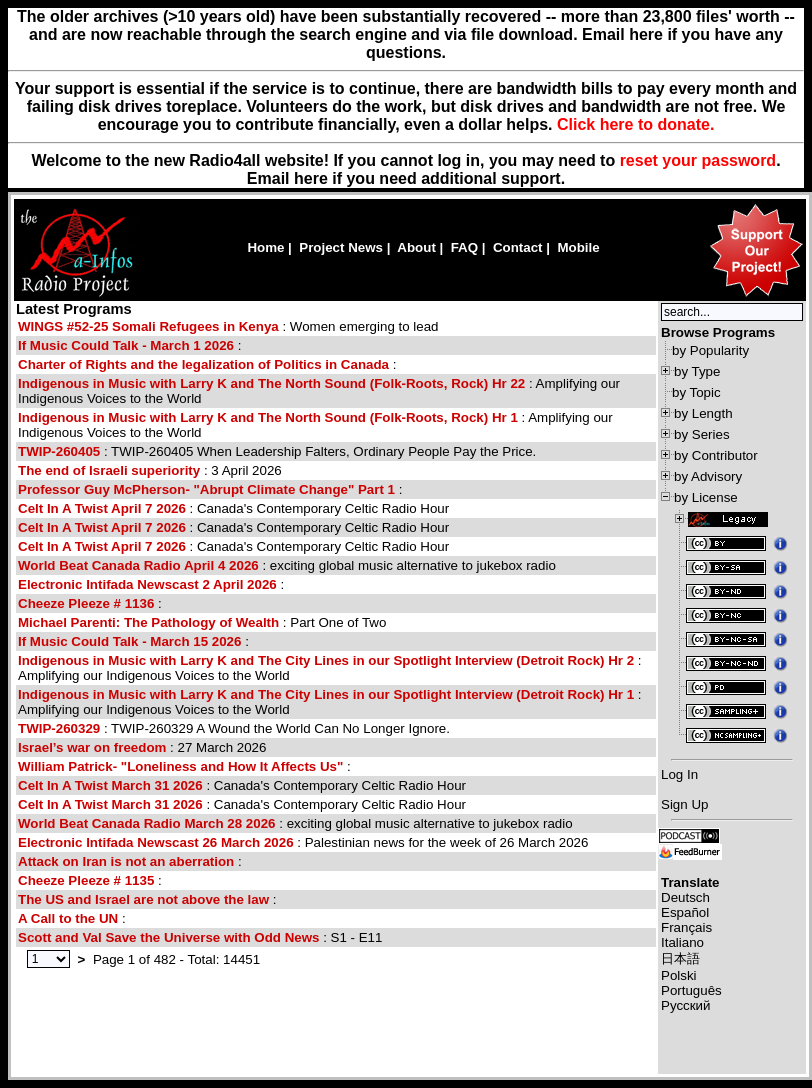 The height and width of the screenshot is (1088, 812). What do you see at coordinates (147, 823) in the screenshot?
I see `World Beat Canada Radio March 28 2026` at bounding box center [147, 823].